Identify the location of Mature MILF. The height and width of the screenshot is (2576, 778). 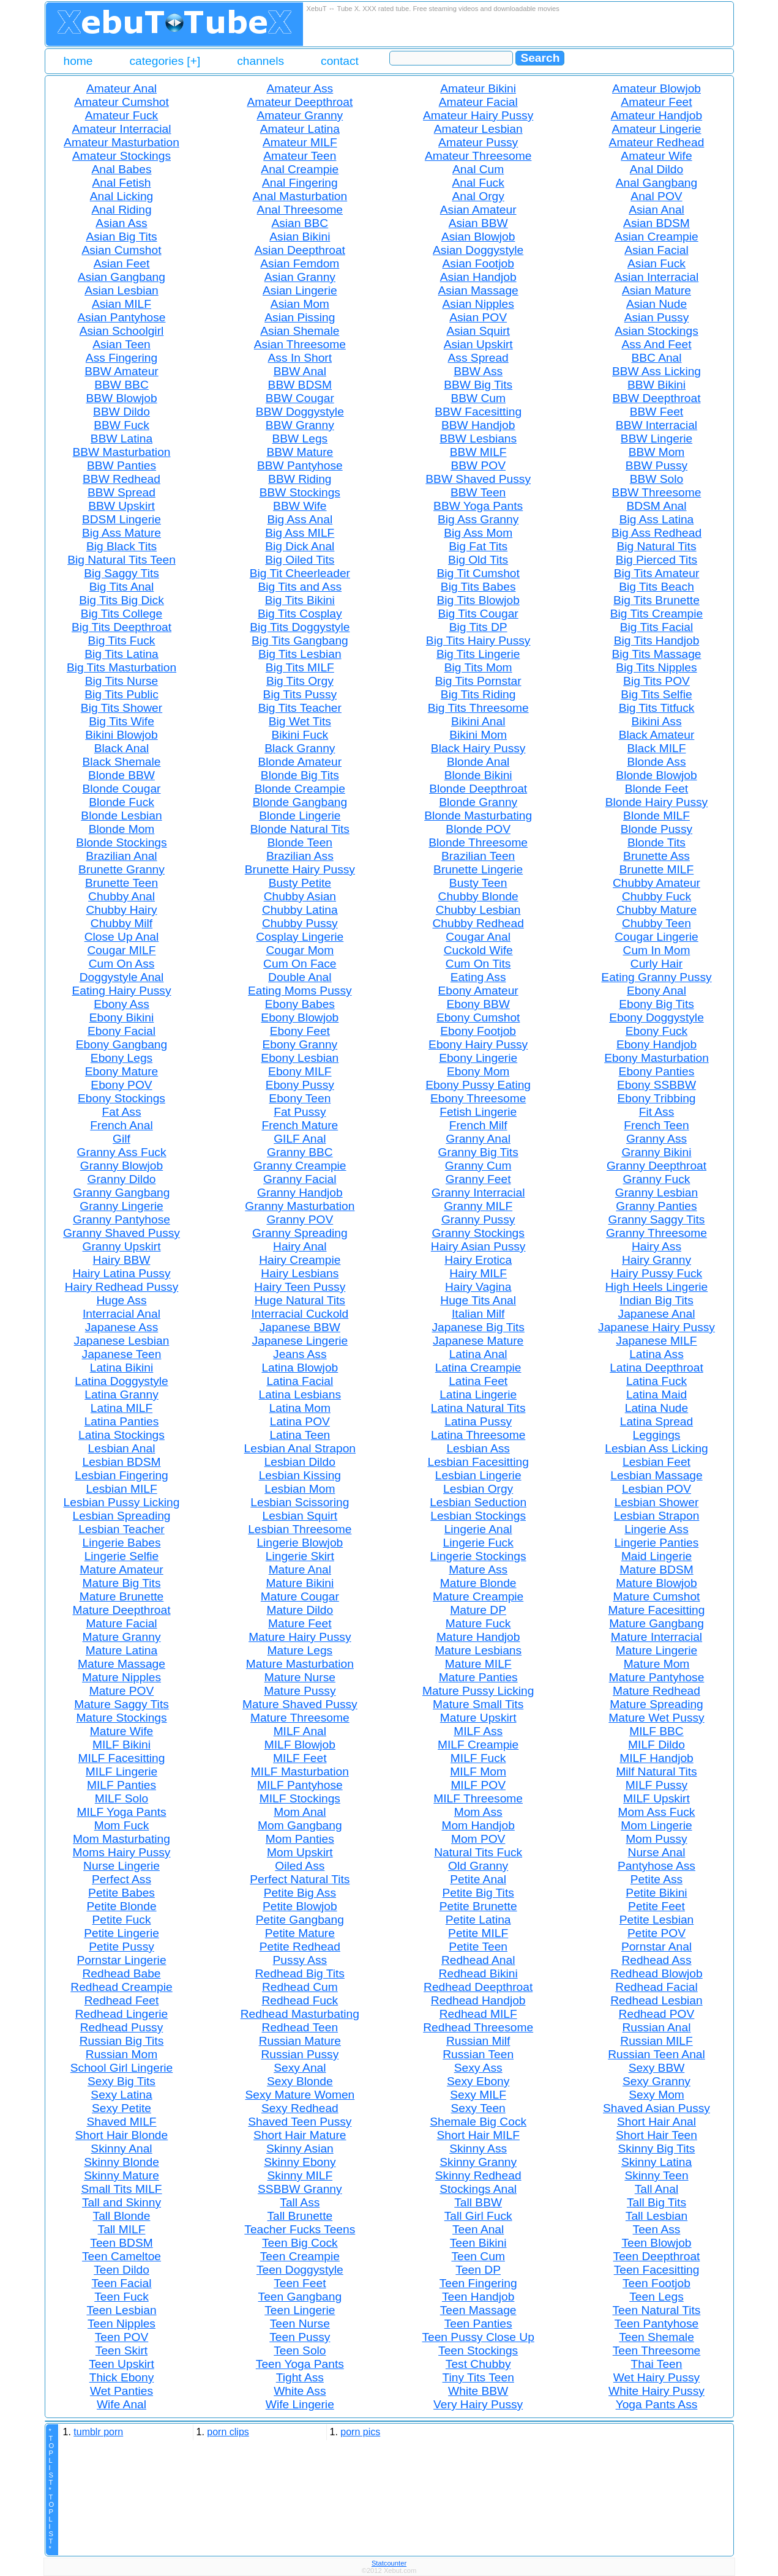
(478, 1663).